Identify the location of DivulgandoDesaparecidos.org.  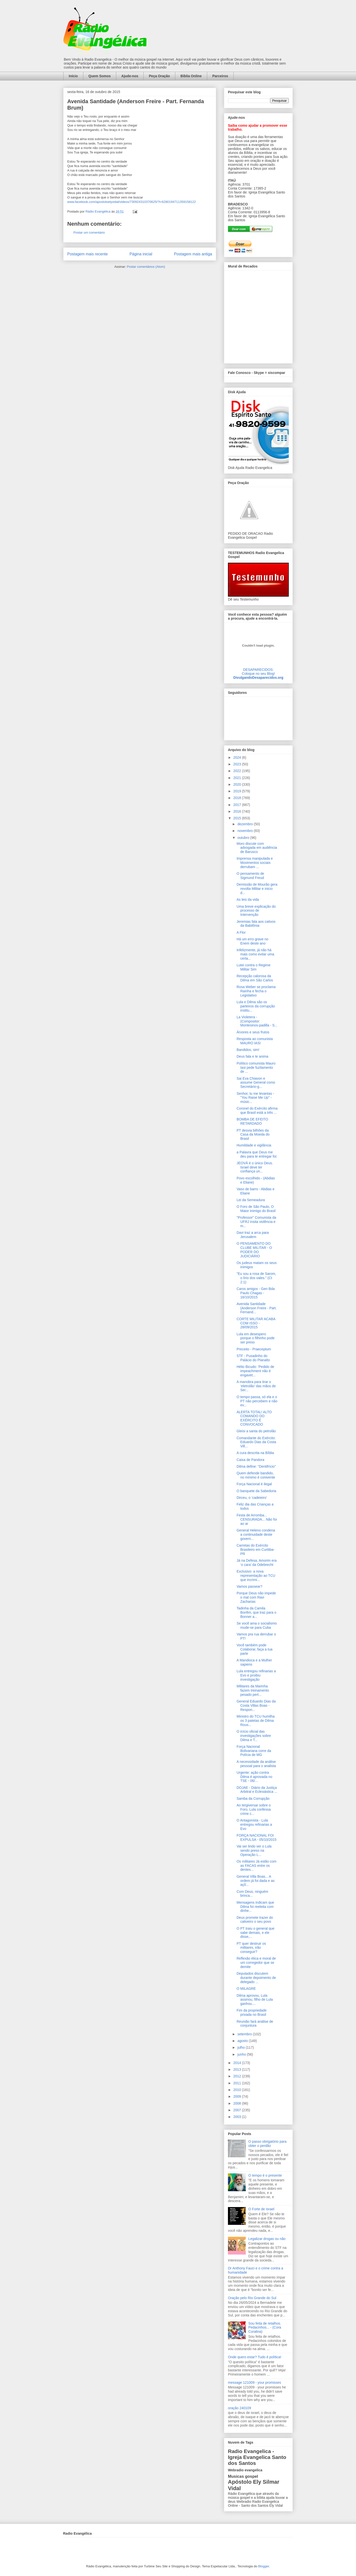
(258, 678).